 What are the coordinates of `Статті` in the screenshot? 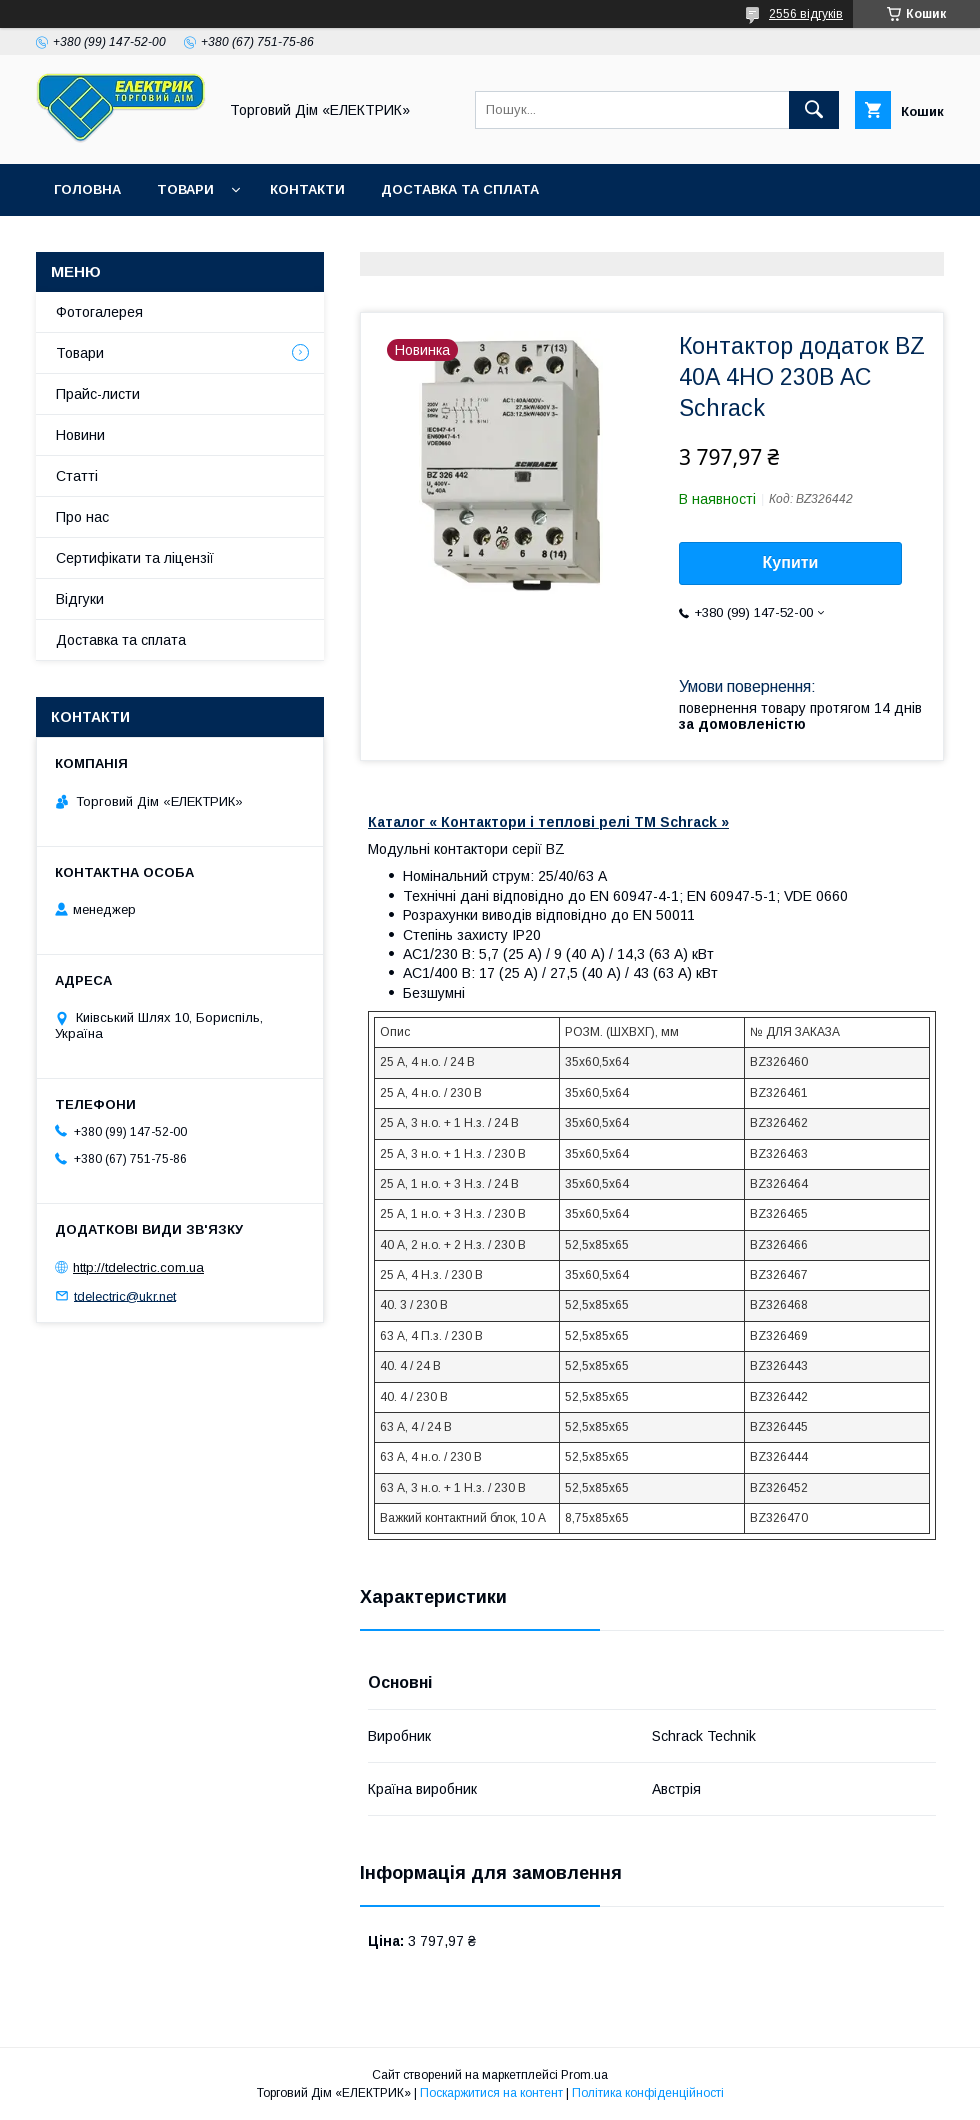 It's located at (77, 476).